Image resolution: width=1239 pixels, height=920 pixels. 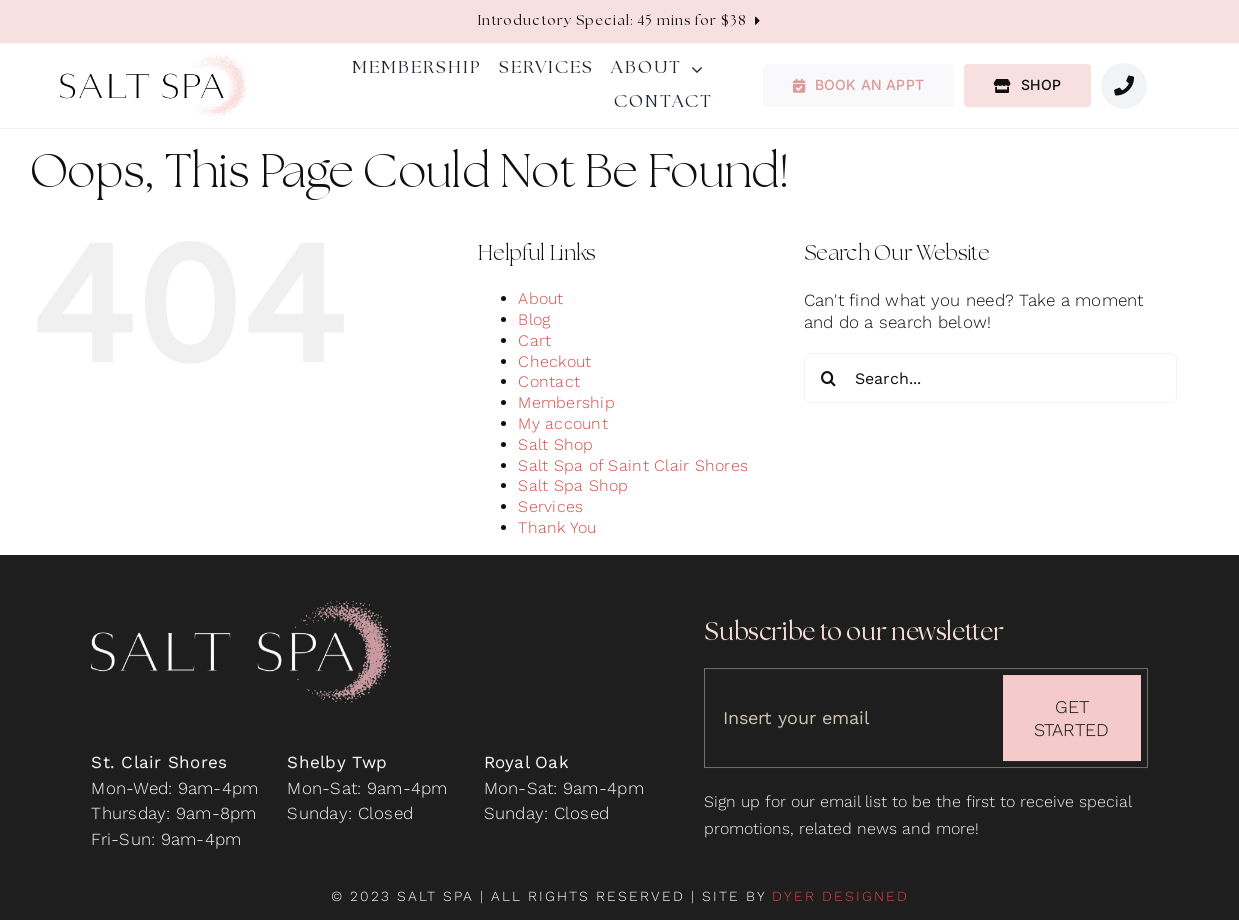 I want to click on Contact, so click(x=549, y=381).